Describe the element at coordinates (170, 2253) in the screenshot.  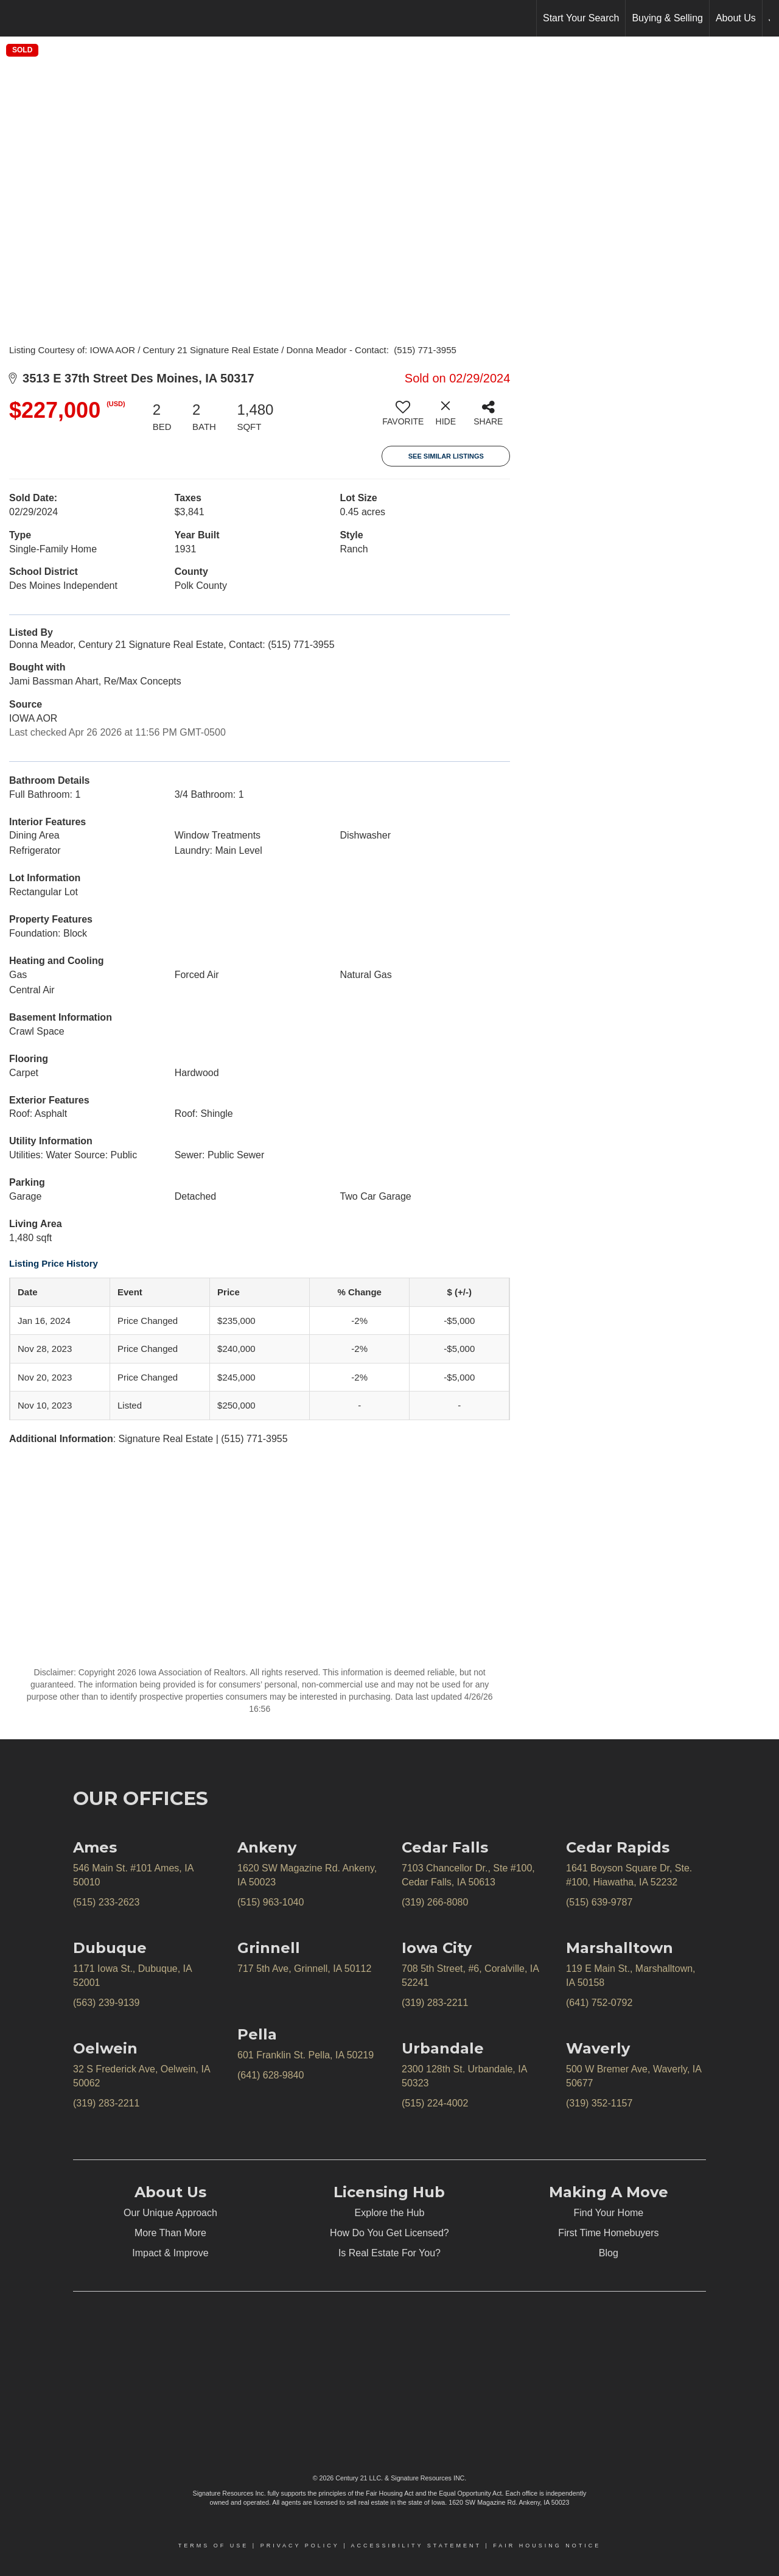
I see `Impact & Improve` at that location.